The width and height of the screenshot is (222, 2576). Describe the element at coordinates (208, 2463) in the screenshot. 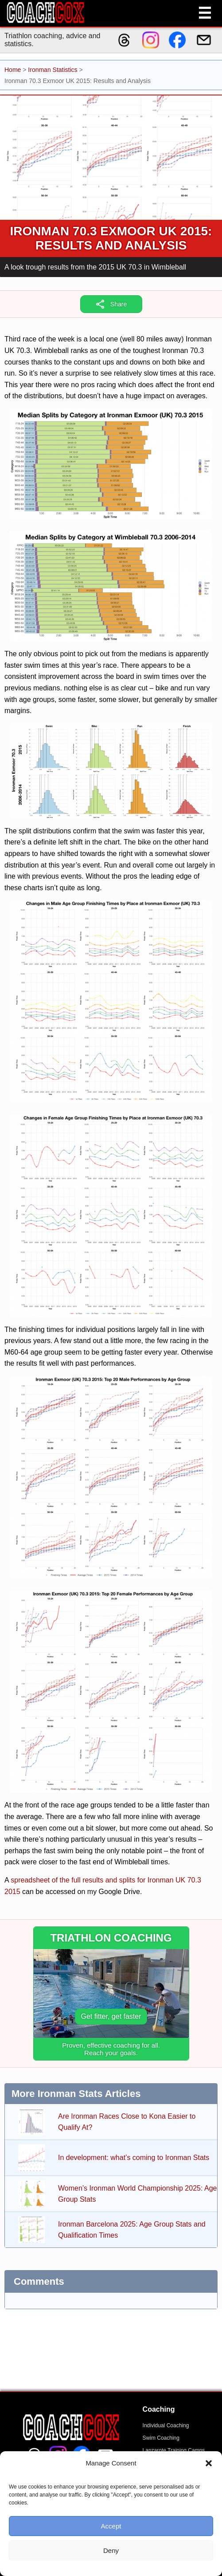

I see `[button]` at that location.